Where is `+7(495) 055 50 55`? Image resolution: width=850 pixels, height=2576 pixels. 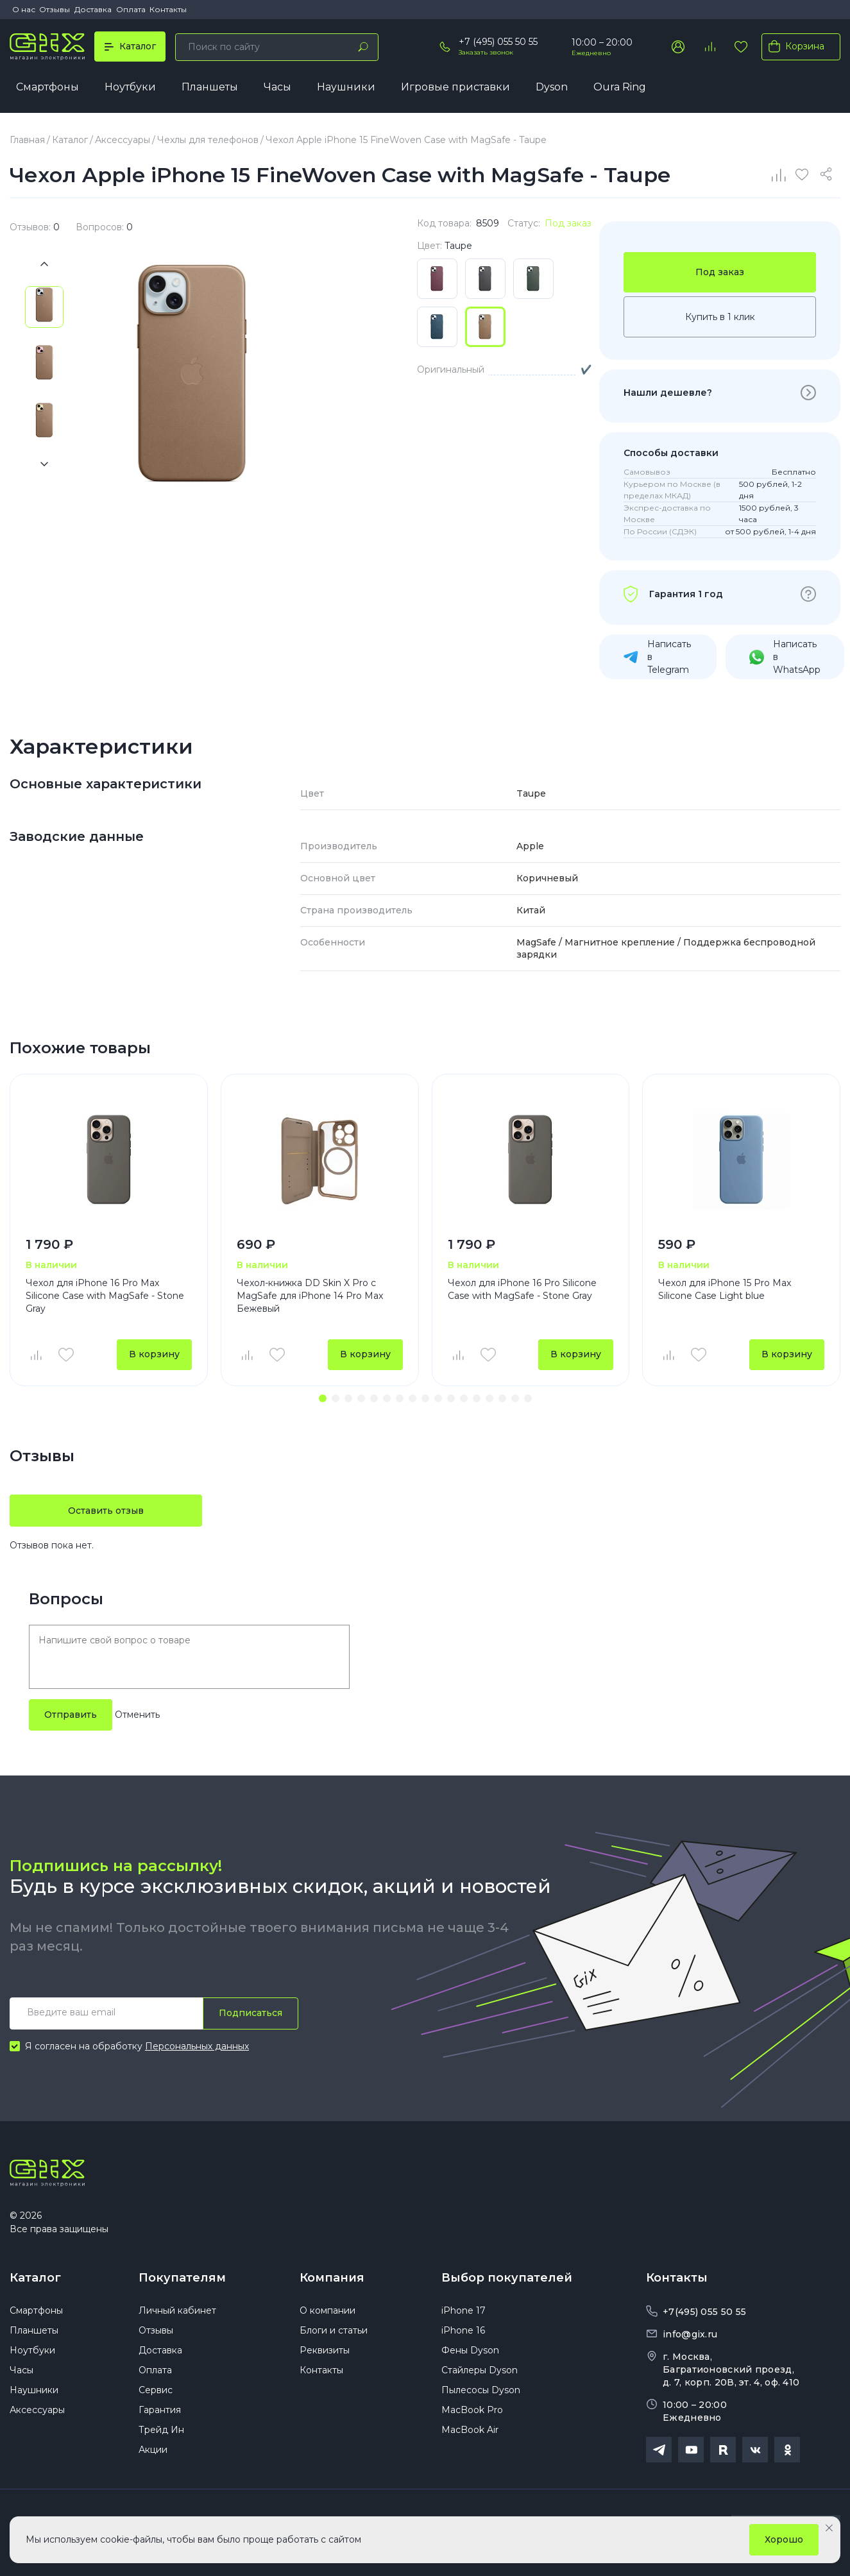 +7(495) 055 50 55 is located at coordinates (704, 2313).